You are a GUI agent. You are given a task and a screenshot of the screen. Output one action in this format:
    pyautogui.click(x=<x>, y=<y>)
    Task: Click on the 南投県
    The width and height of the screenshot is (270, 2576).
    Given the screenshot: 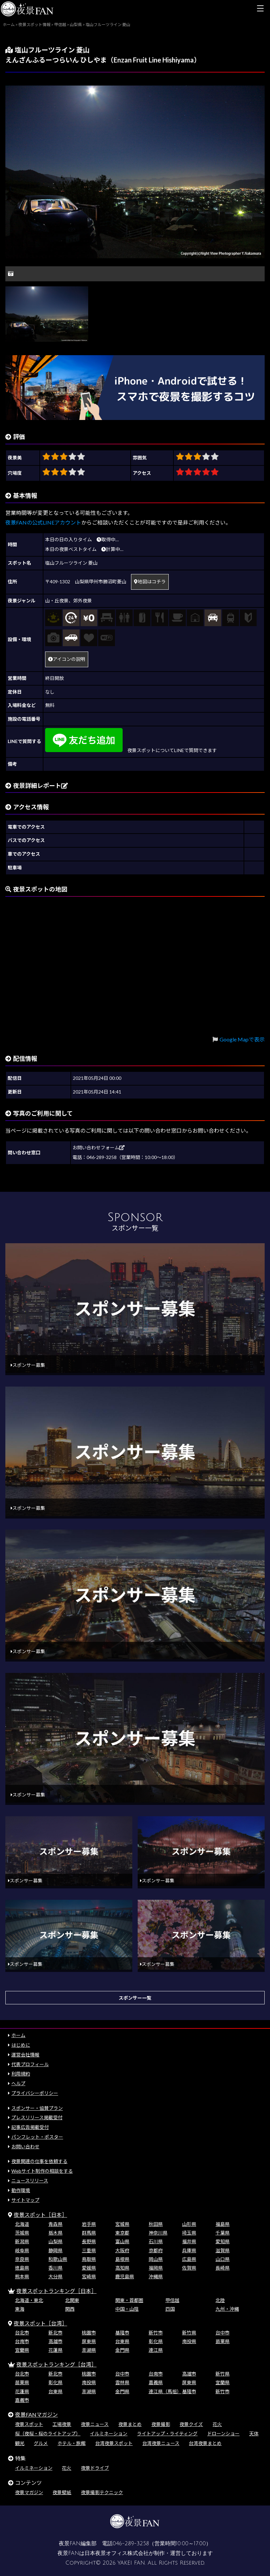 What is the action you would take?
    pyautogui.click(x=189, y=2341)
    